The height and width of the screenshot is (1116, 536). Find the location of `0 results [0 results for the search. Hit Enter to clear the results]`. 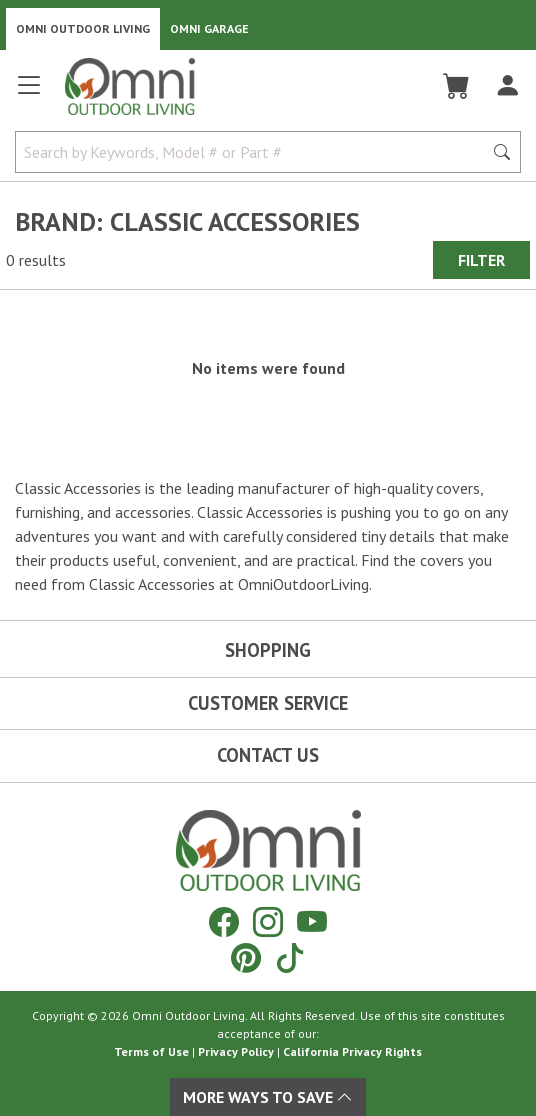

0 results [0 results for the search. Hit Enter to clear the results] is located at coordinates (36, 260).